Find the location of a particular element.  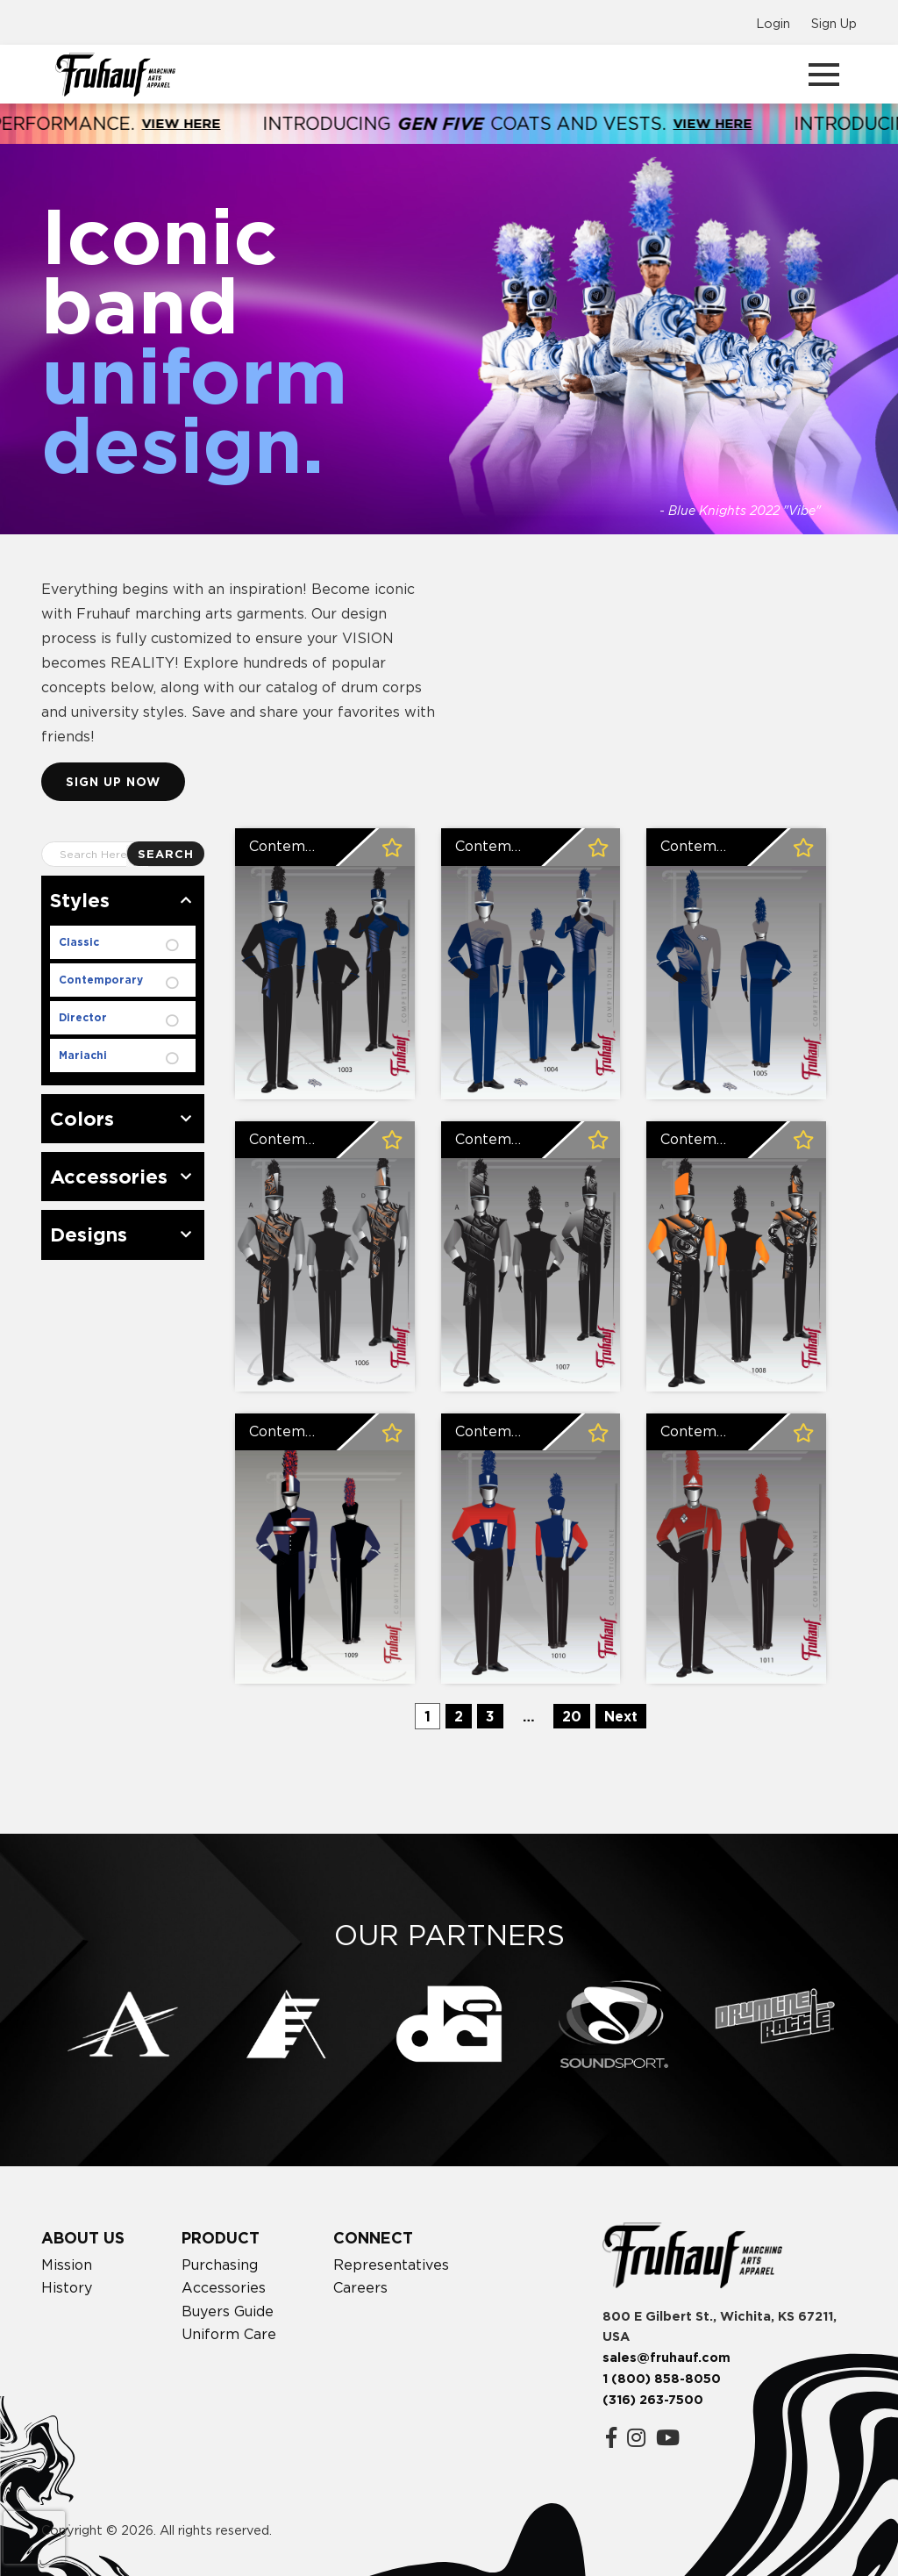

Mission is located at coordinates (66, 2264).